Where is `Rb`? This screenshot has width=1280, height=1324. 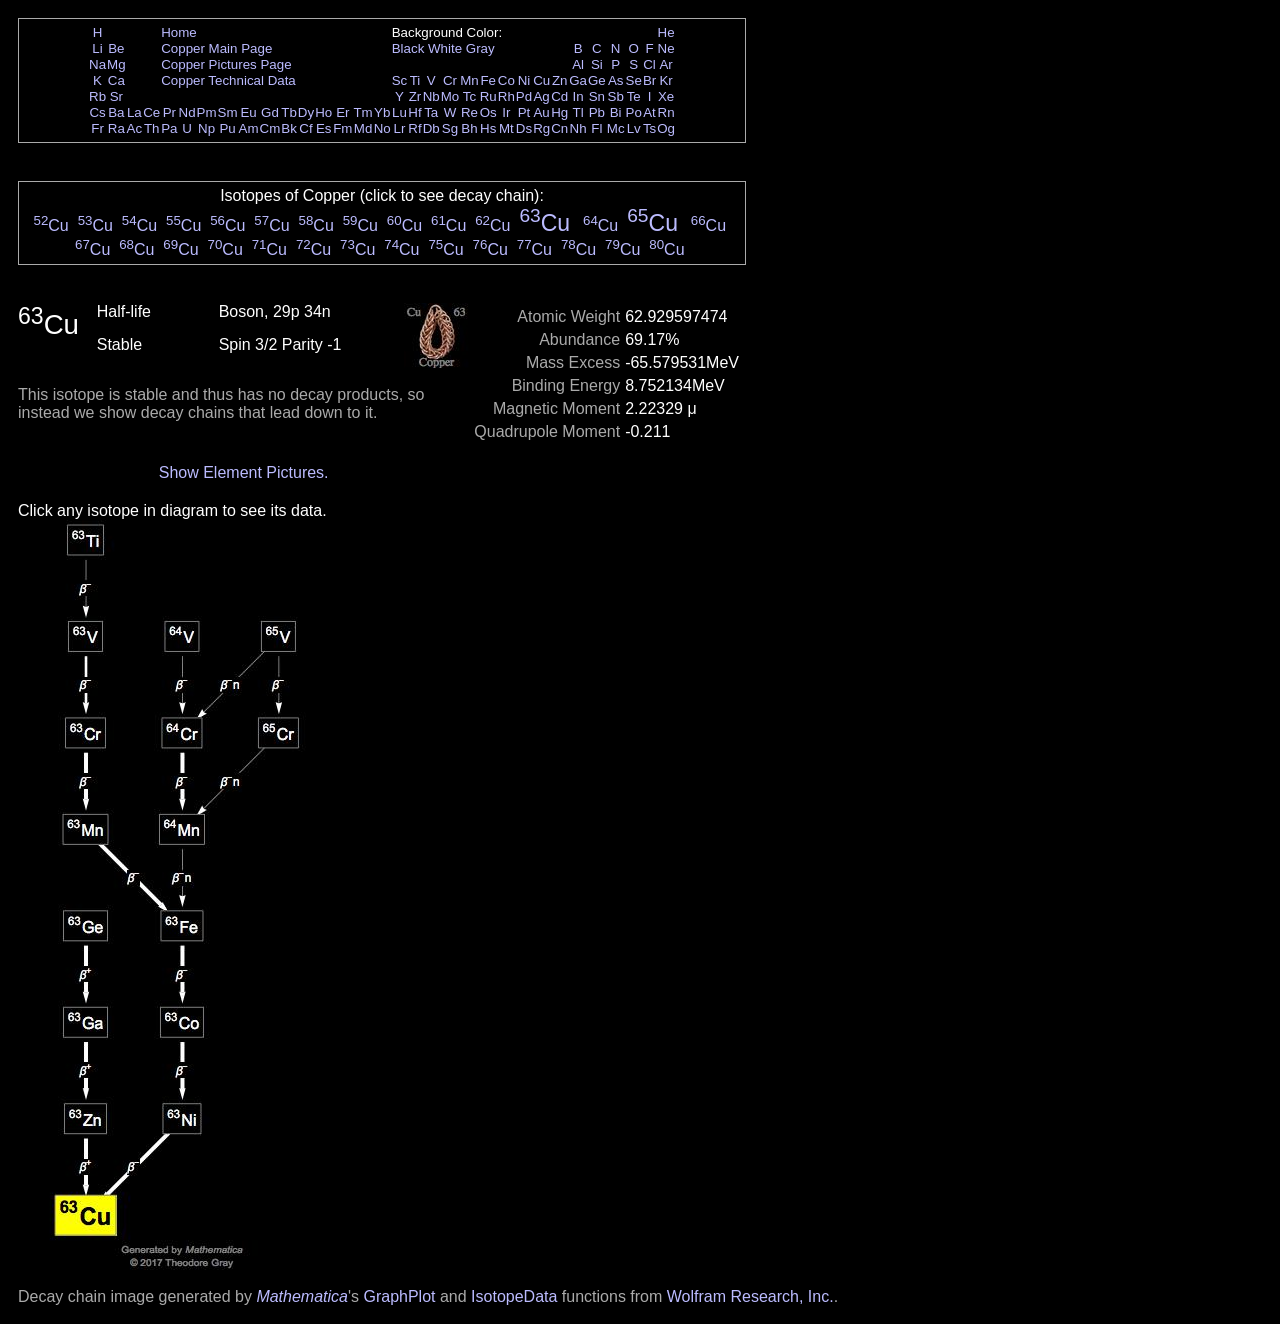 Rb is located at coordinates (97, 96).